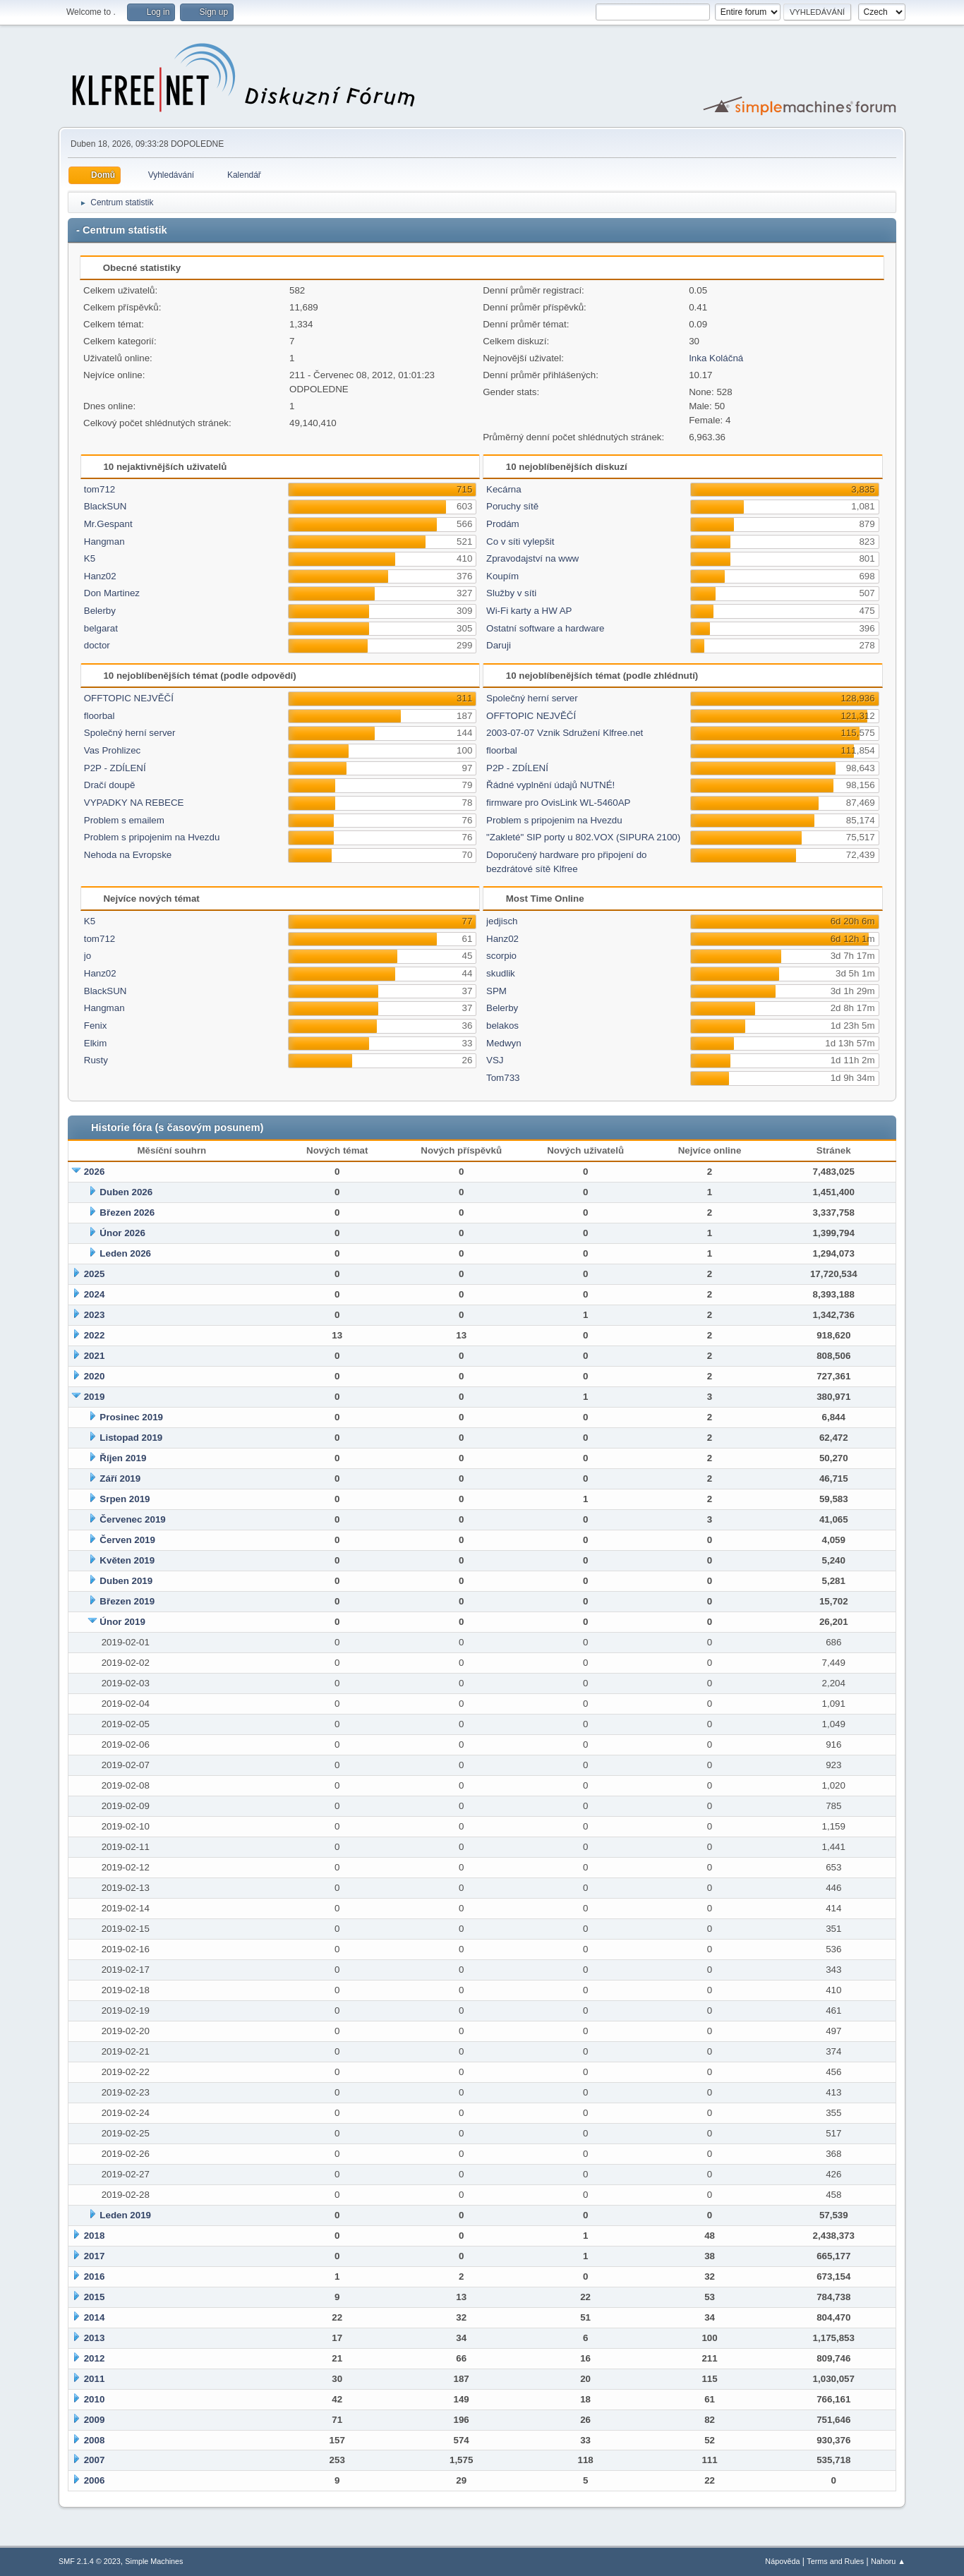 This screenshot has width=964, height=2576. Describe the element at coordinates (502, 576) in the screenshot. I see `Koupím` at that location.